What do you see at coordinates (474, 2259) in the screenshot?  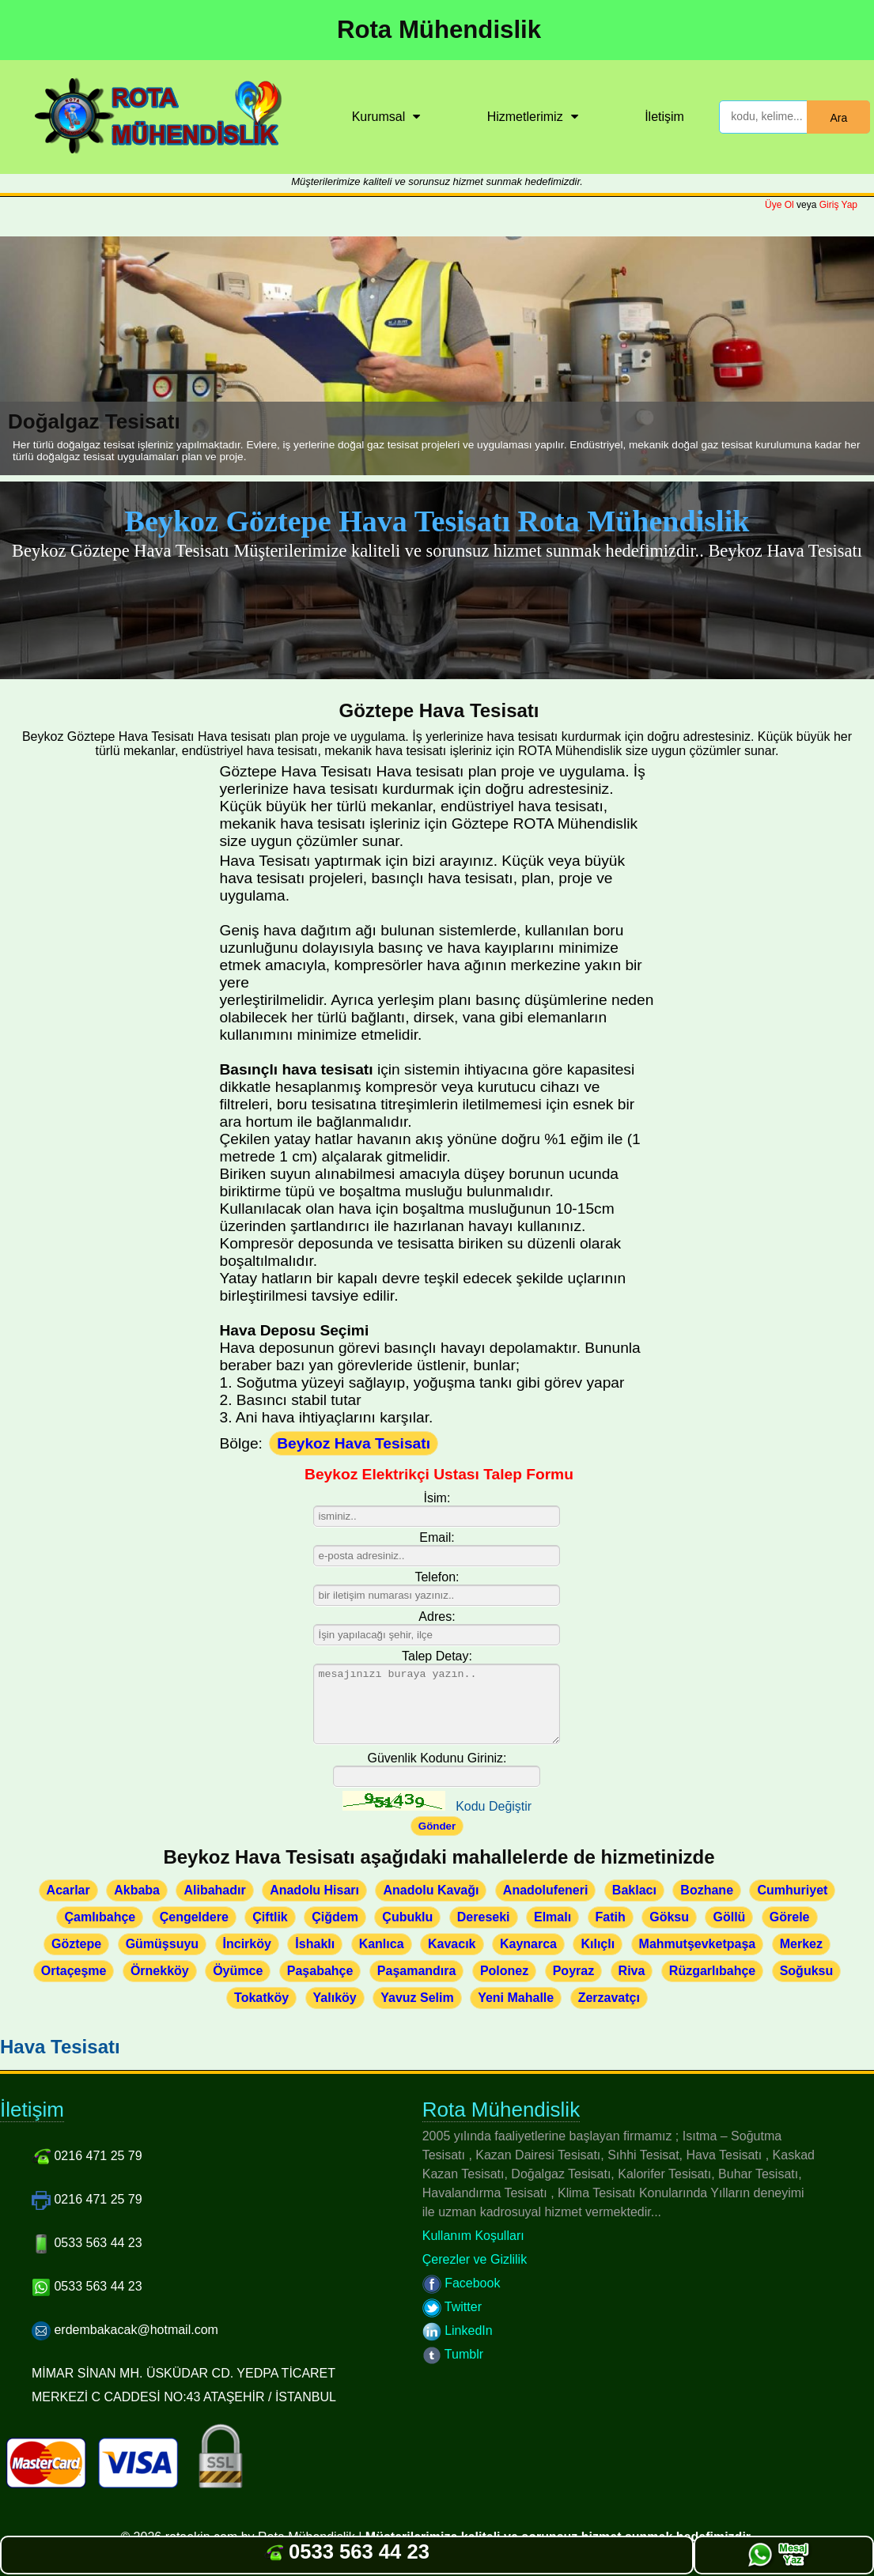 I see `Çerezler ve Gizlilik` at bounding box center [474, 2259].